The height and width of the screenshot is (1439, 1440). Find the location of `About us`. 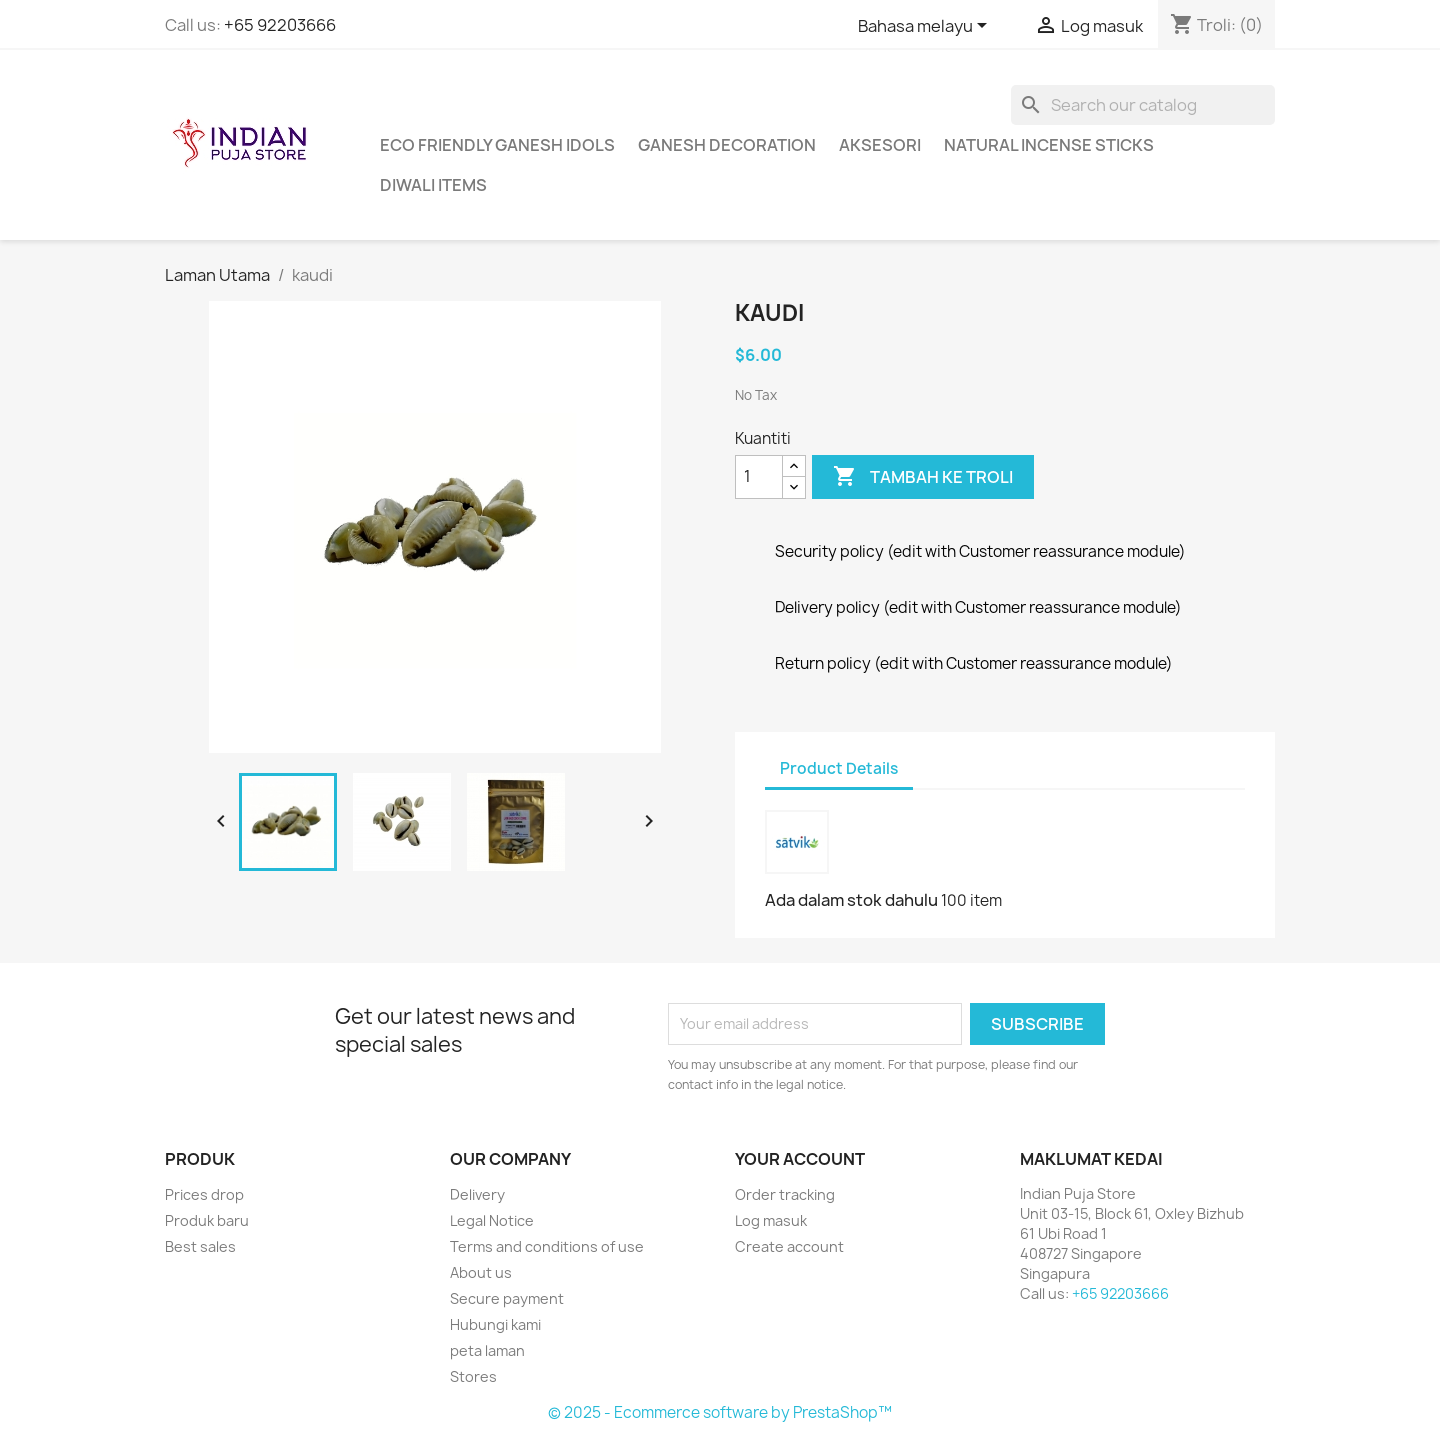

About us is located at coordinates (481, 1272).